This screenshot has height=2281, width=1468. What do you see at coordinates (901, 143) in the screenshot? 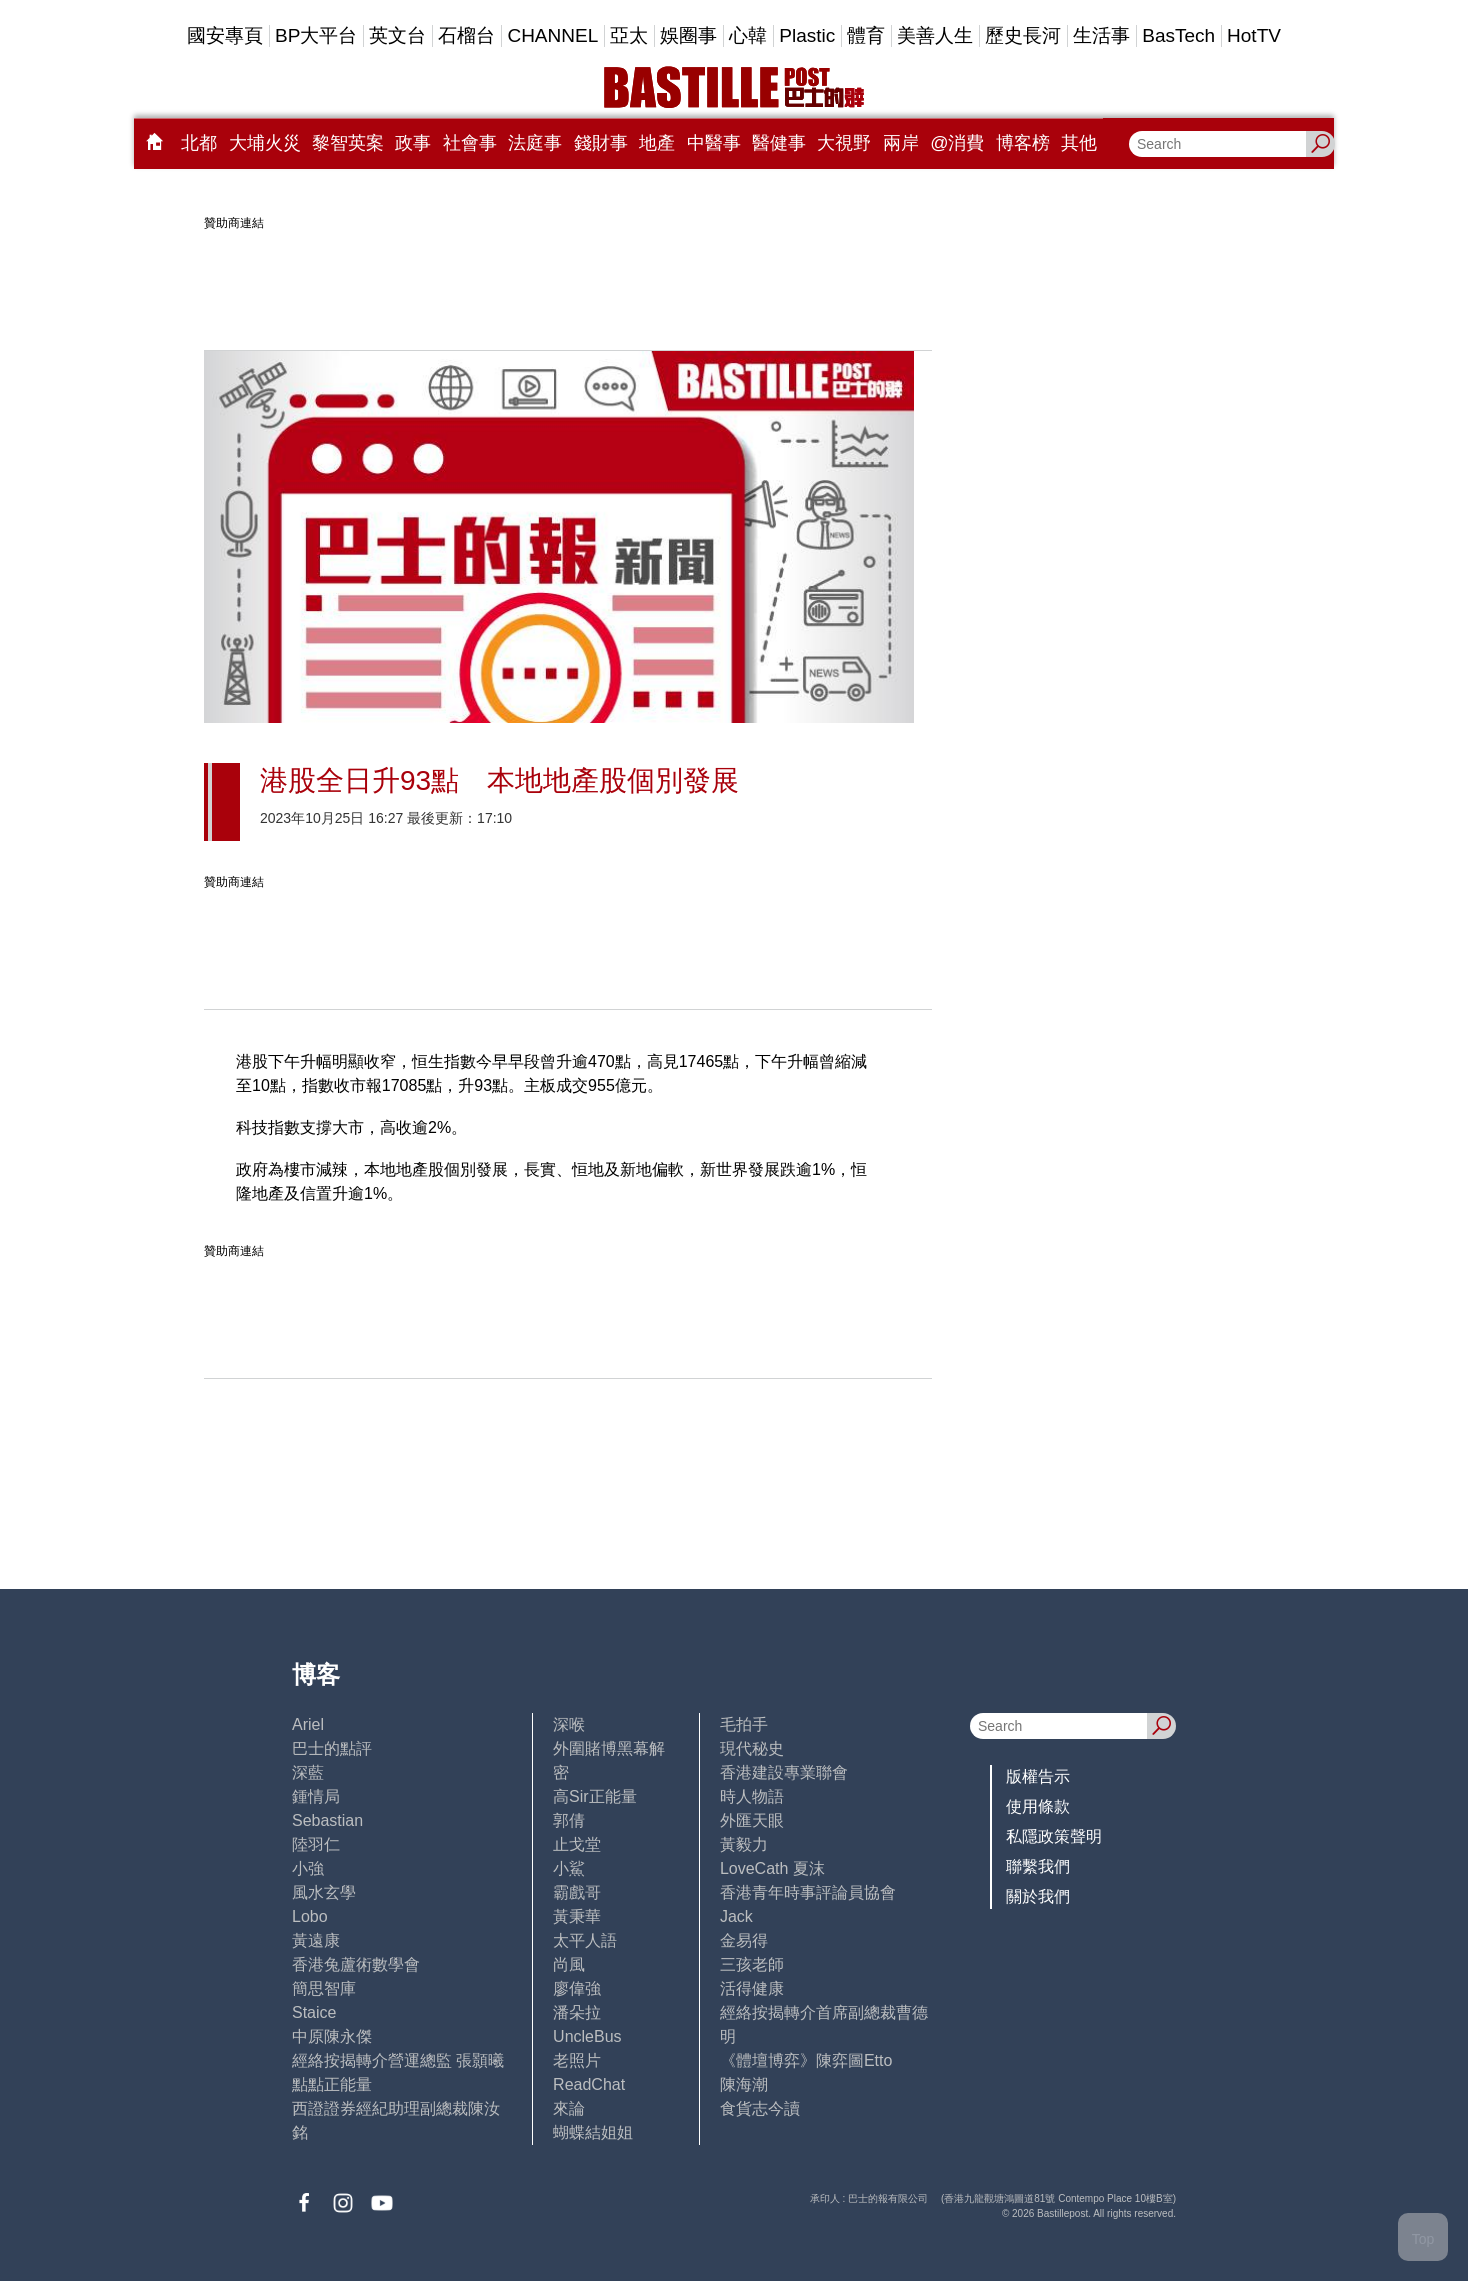
I see `兩岸` at bounding box center [901, 143].